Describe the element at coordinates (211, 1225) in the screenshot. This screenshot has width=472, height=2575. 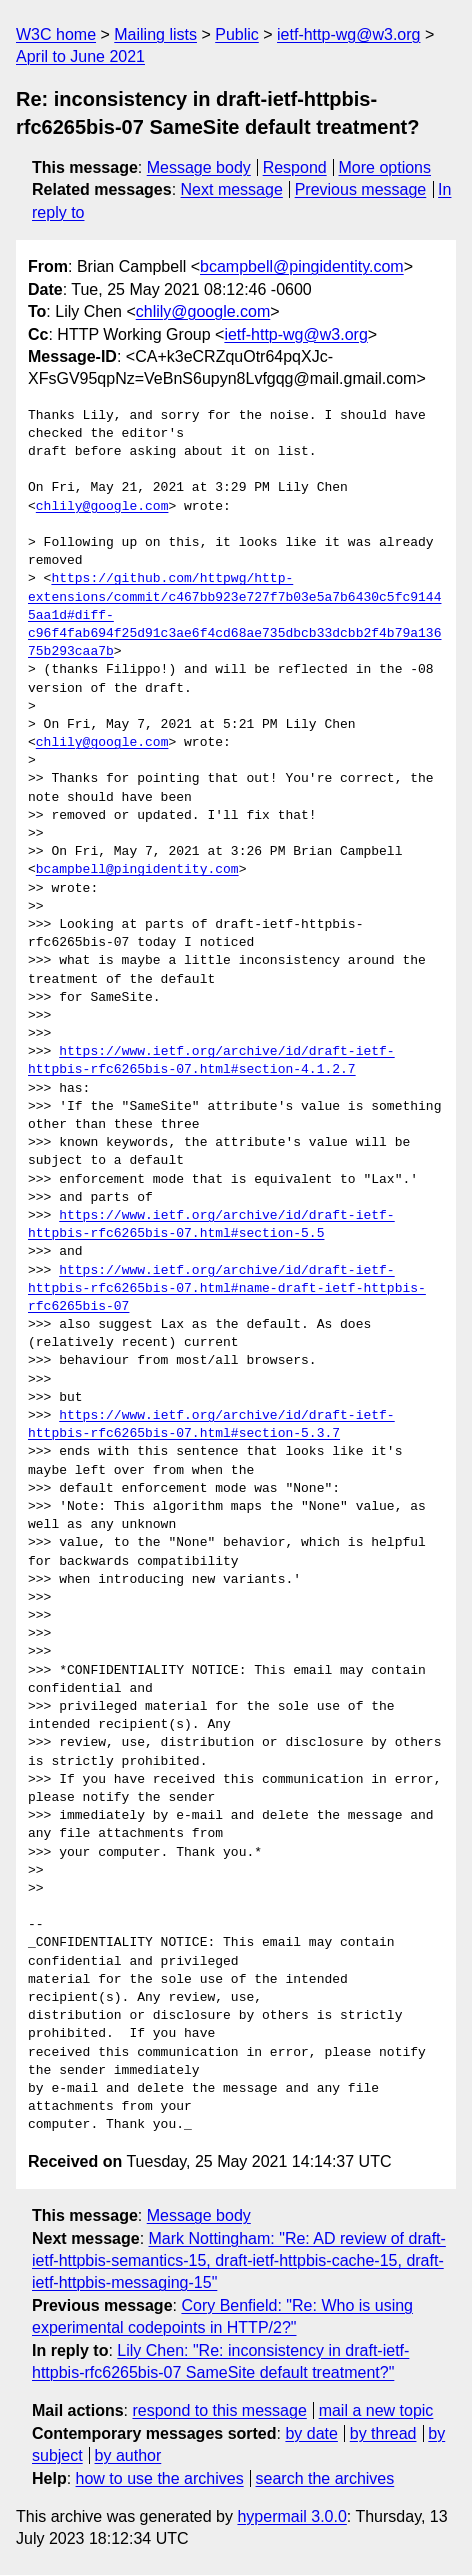
I see `https://www.ietf.org/archive/id/draft-ietf-httpbis-rfc6265bis-07.html#section-5.5` at that location.